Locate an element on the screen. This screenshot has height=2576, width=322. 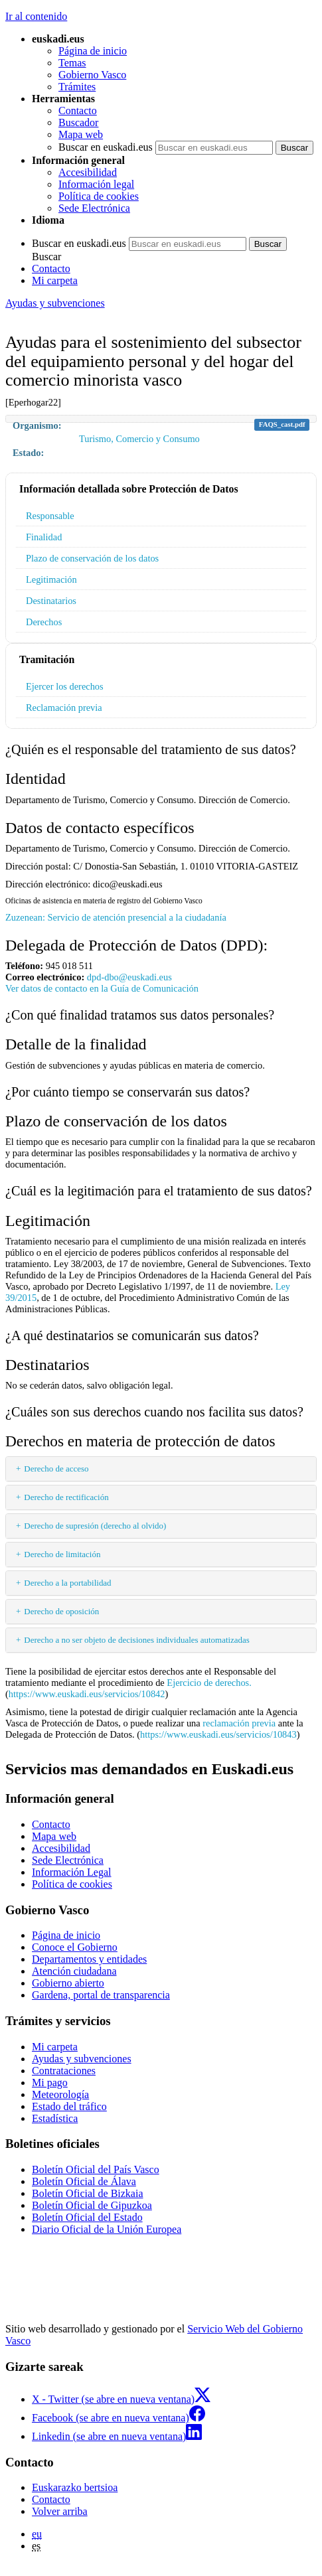
Derecho de supresión (derecho al olvido) is located at coordinates (95, 1526).